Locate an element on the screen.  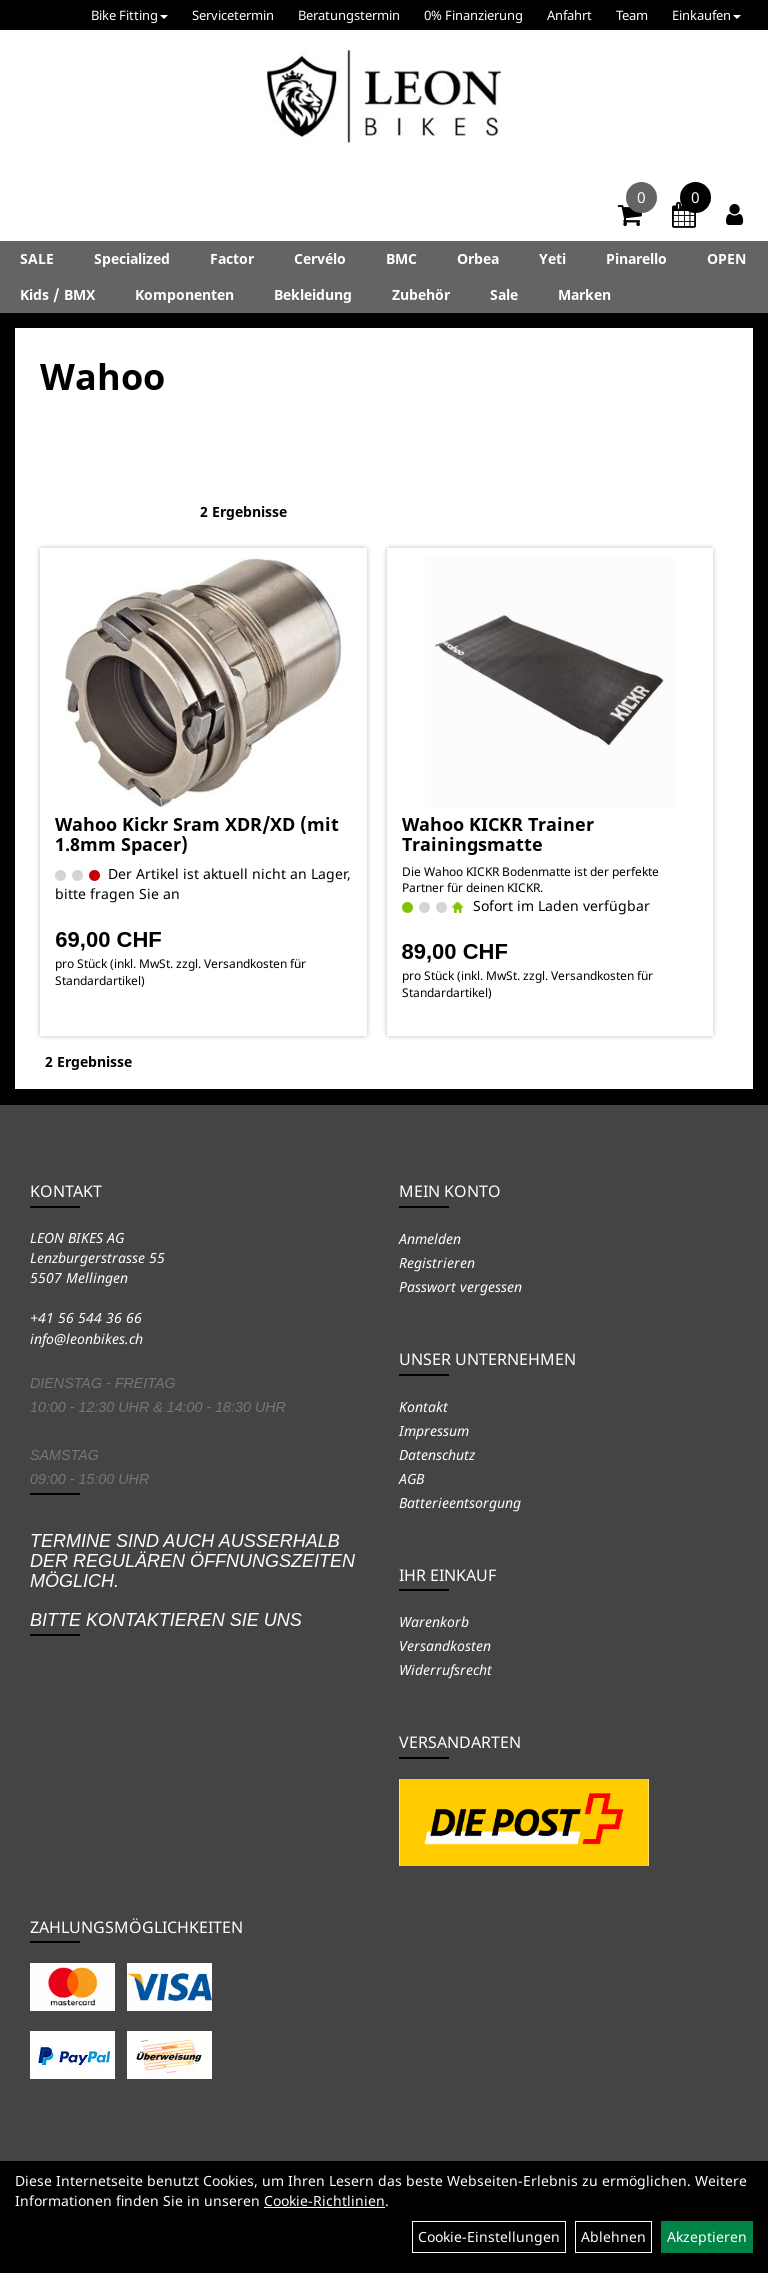
Ablehnen is located at coordinates (613, 2236).